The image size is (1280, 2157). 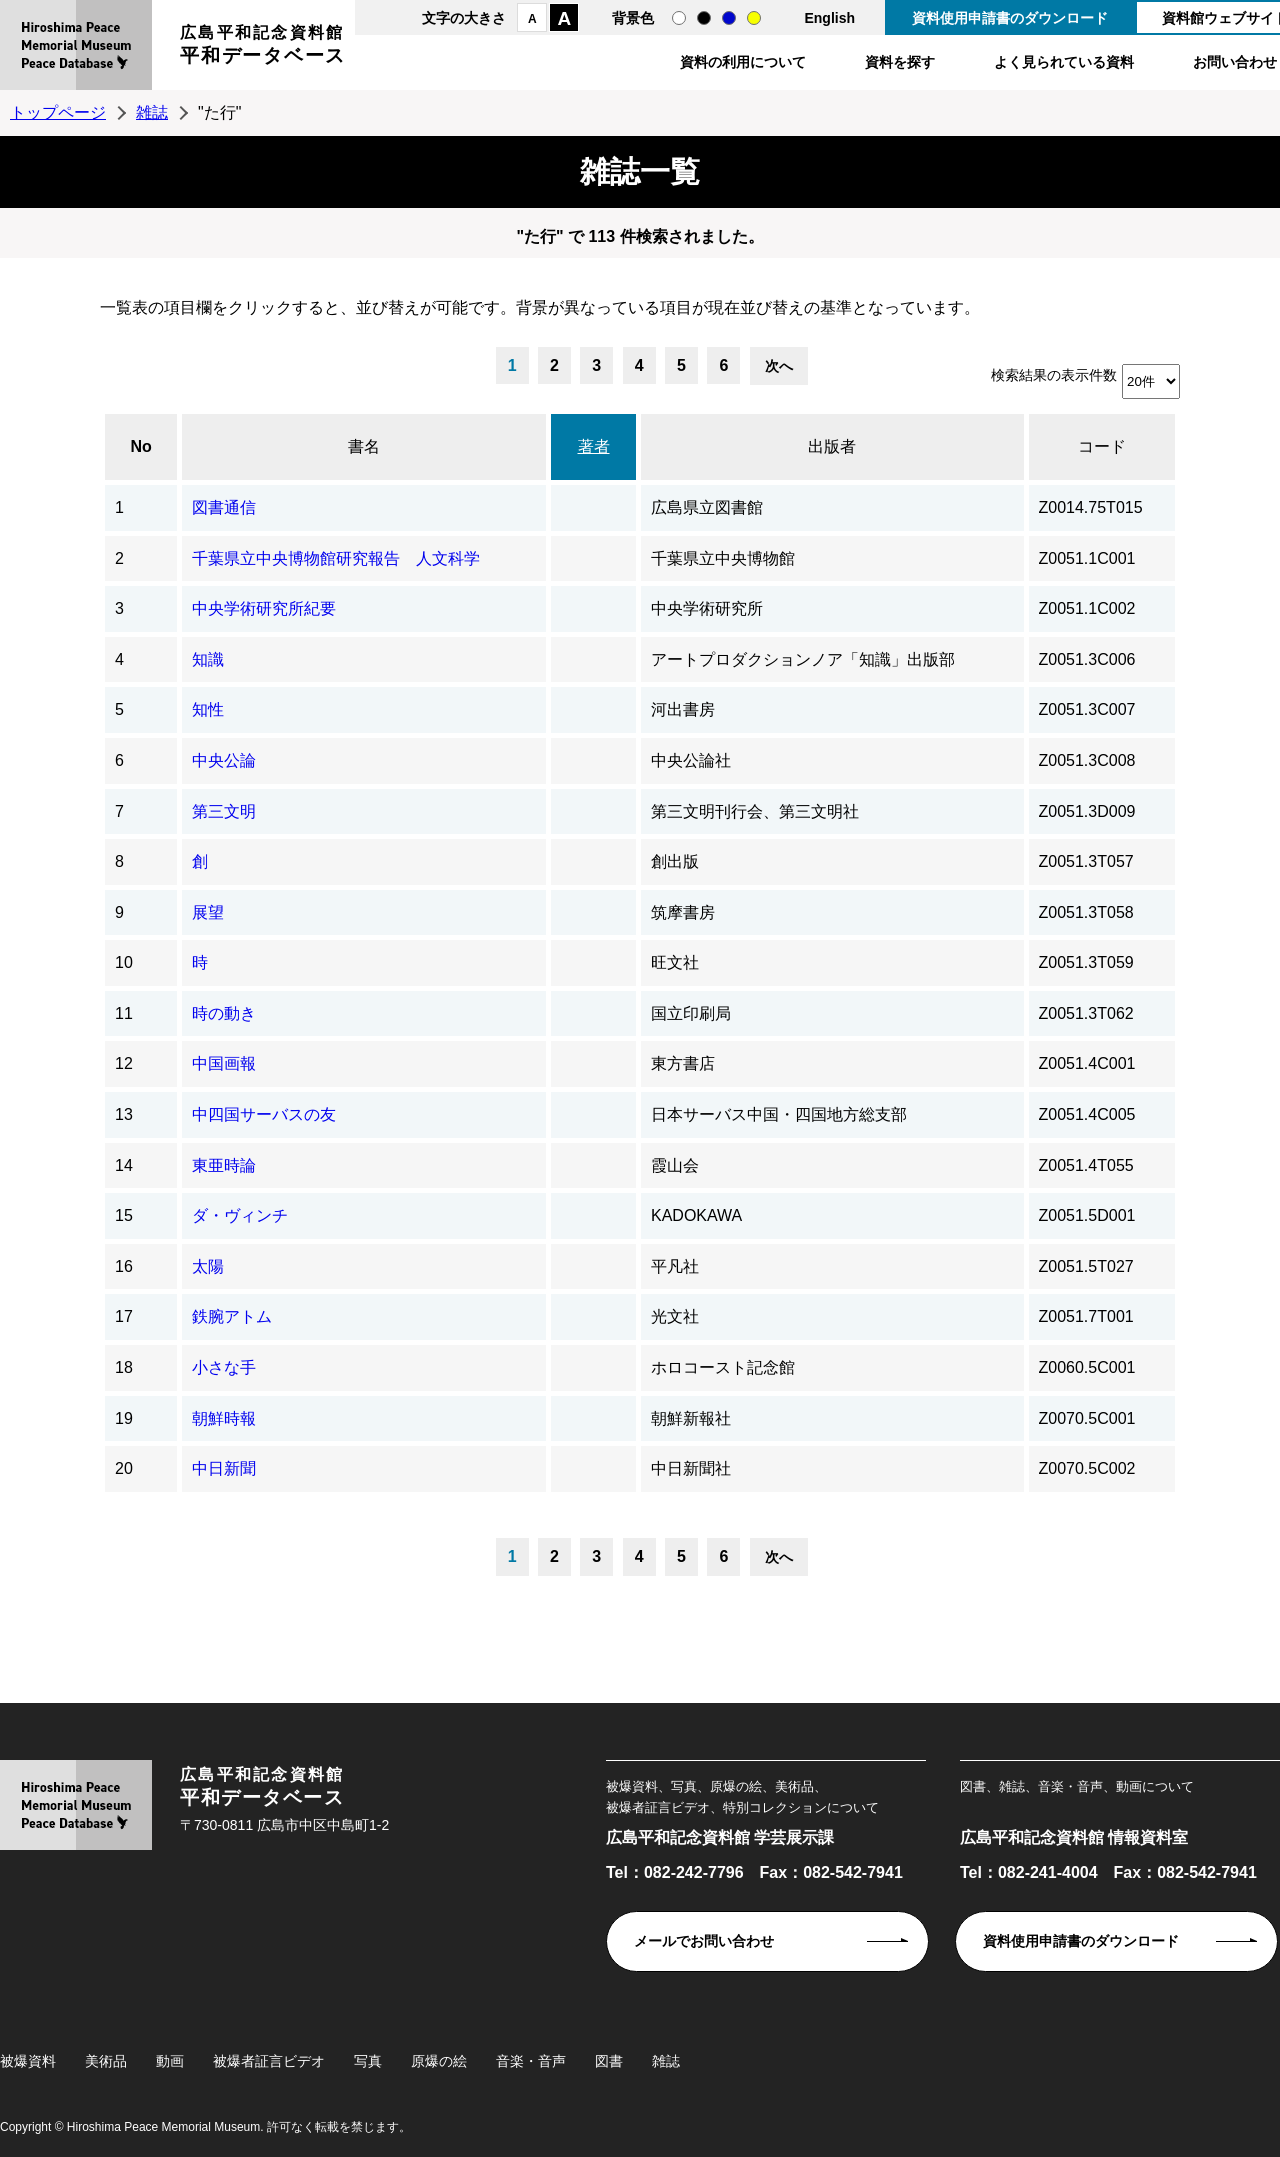 What do you see at coordinates (832, 446) in the screenshot?
I see `出版者` at bounding box center [832, 446].